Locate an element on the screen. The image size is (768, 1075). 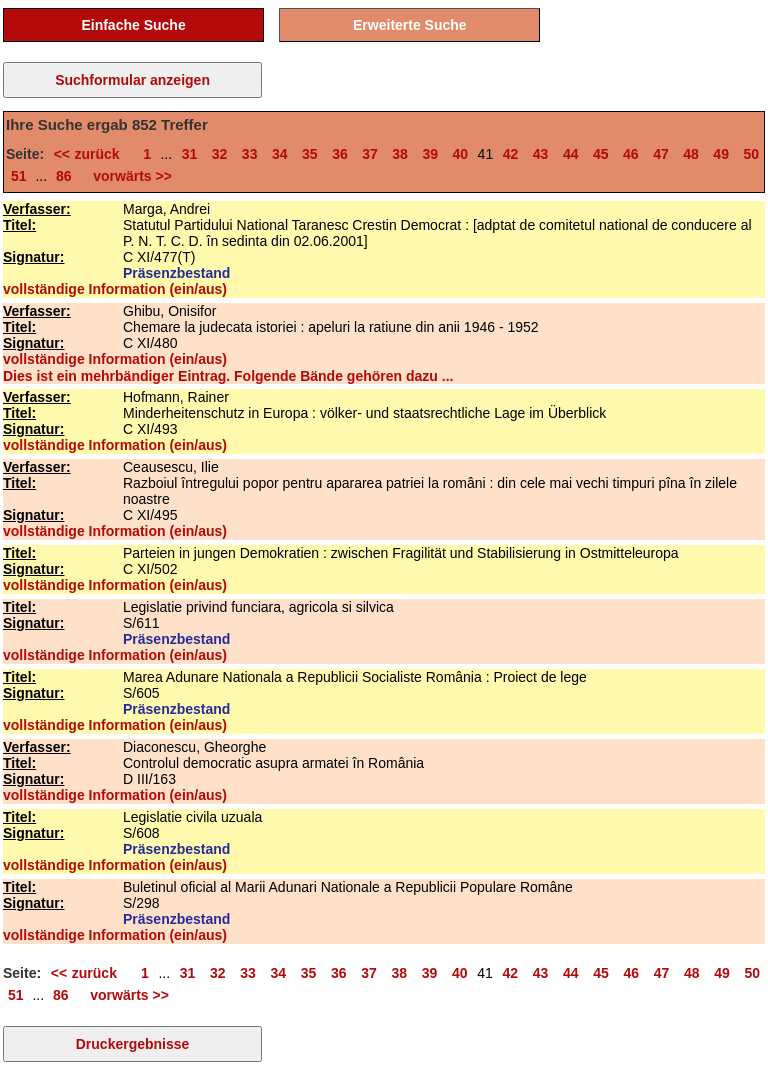
46 is located at coordinates (631, 154).